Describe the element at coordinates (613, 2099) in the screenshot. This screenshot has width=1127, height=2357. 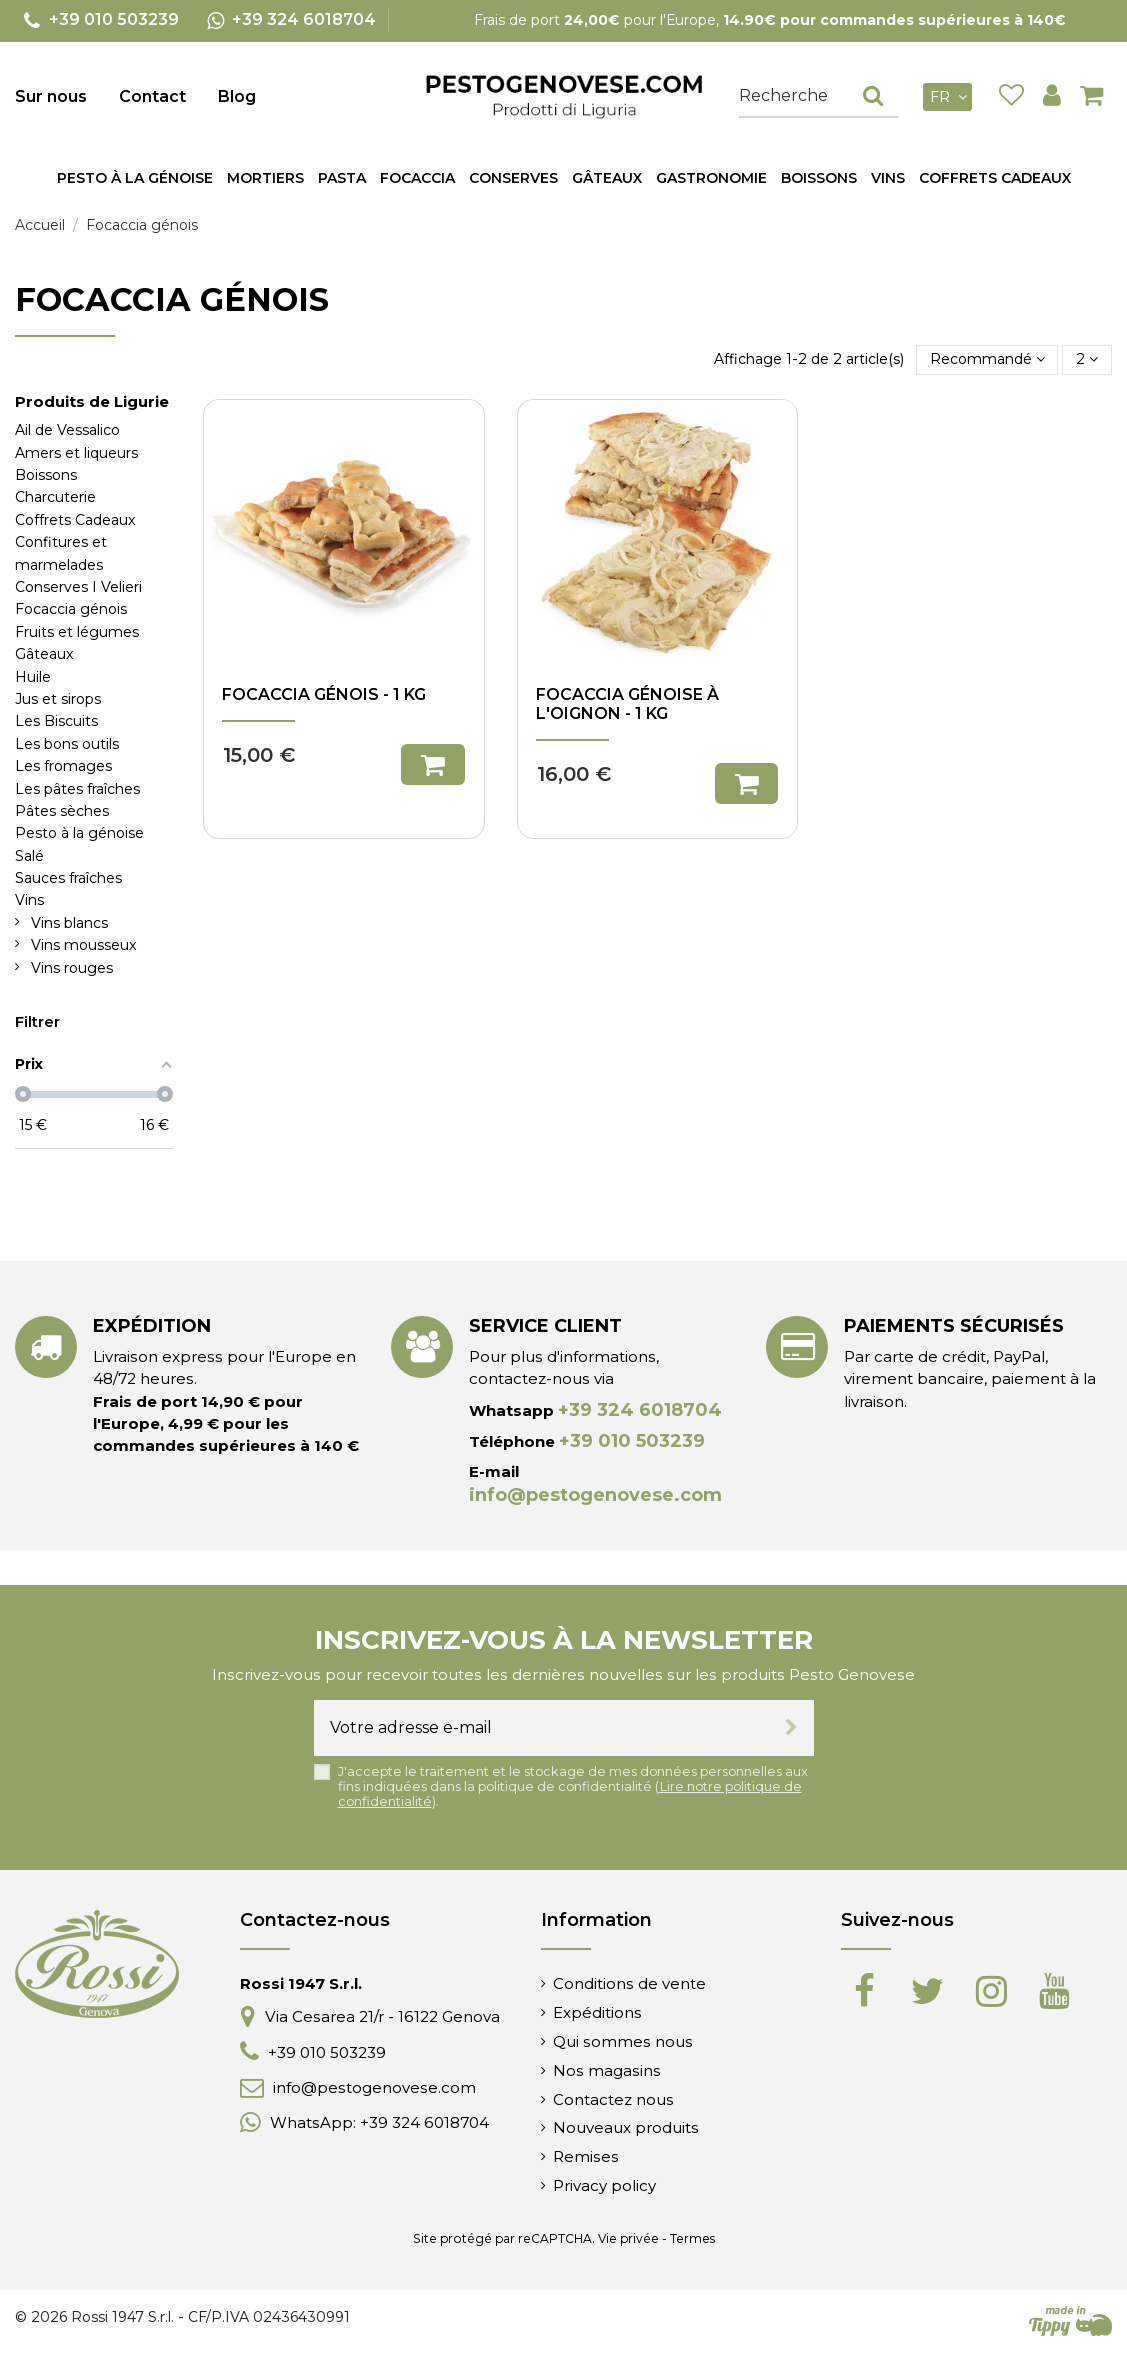
I see `Contactez nous` at that location.